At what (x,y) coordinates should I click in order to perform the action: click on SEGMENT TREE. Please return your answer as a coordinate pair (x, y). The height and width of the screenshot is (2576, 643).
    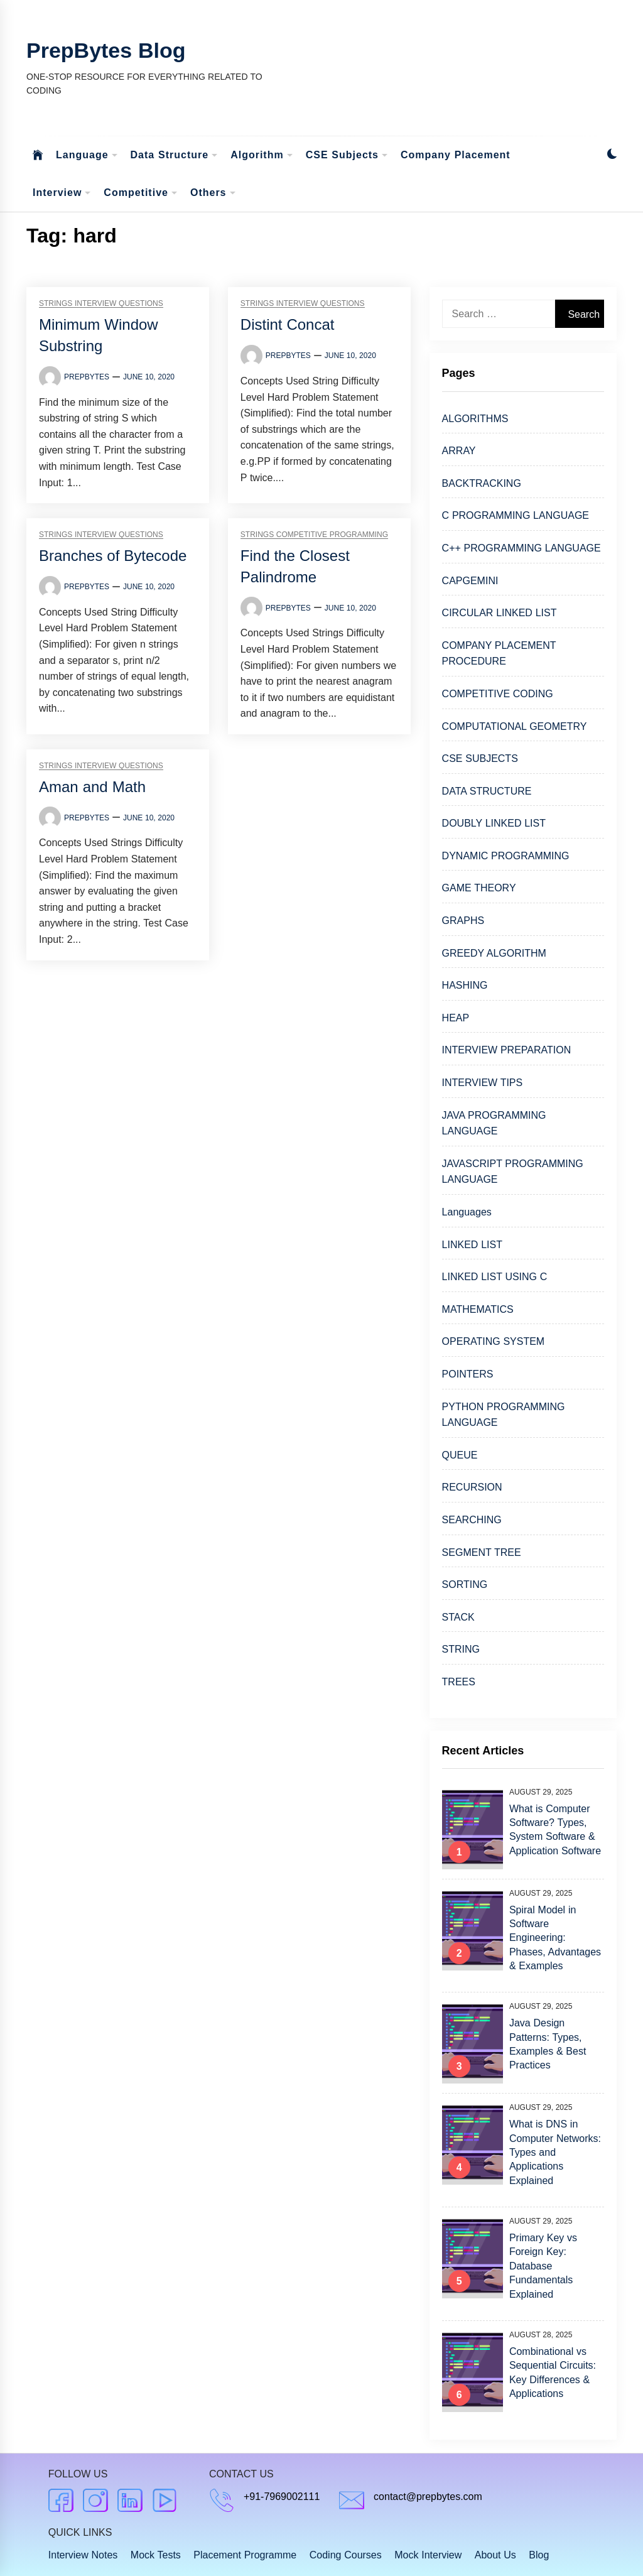
    Looking at the image, I should click on (481, 1552).